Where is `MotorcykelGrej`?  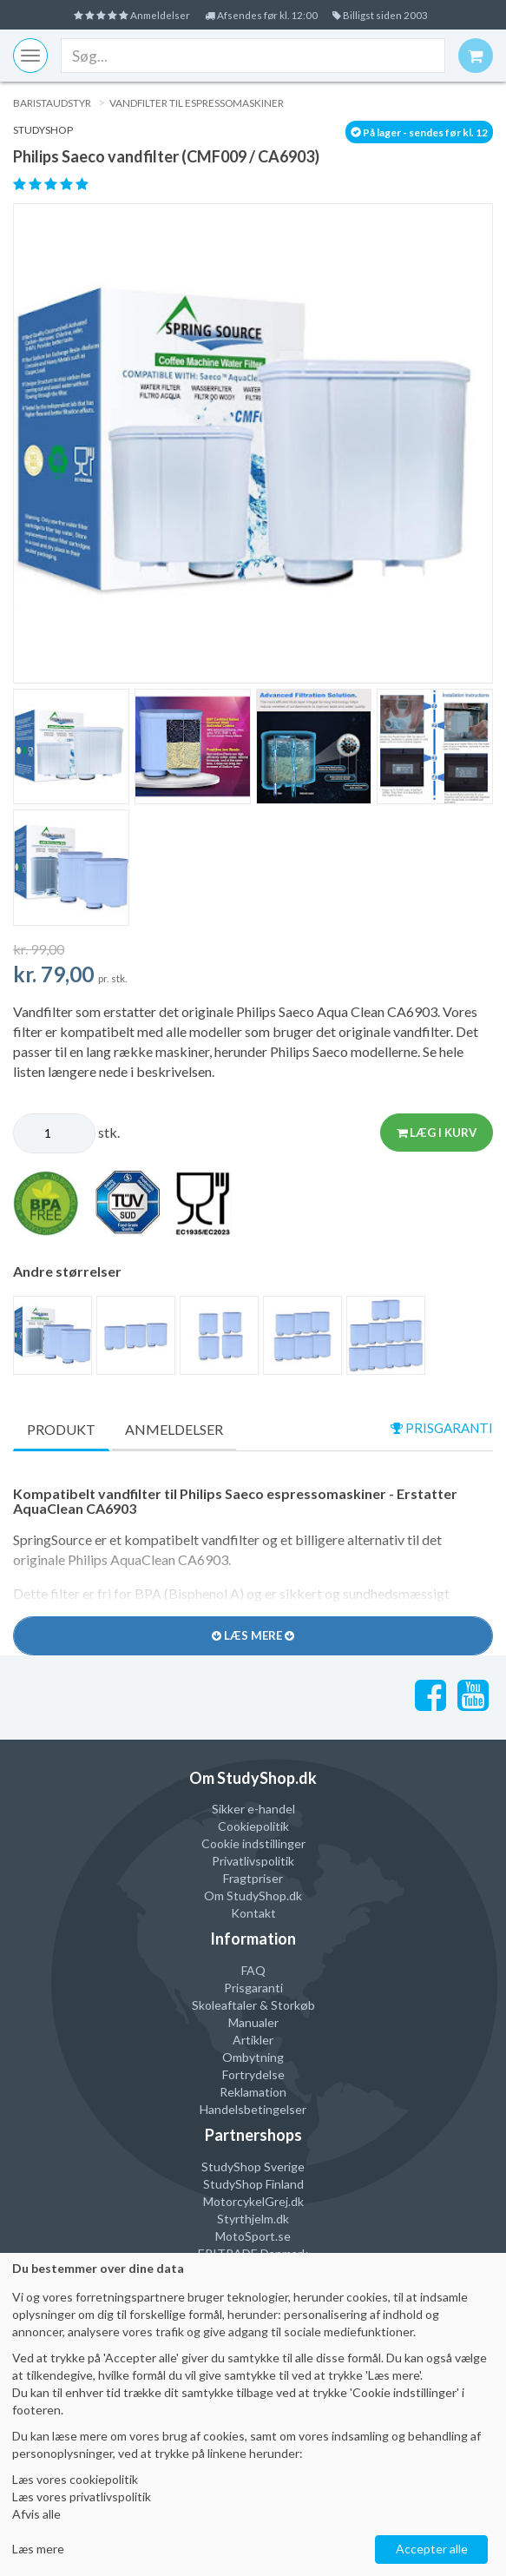 MotorcykelGrej is located at coordinates (245, 2202).